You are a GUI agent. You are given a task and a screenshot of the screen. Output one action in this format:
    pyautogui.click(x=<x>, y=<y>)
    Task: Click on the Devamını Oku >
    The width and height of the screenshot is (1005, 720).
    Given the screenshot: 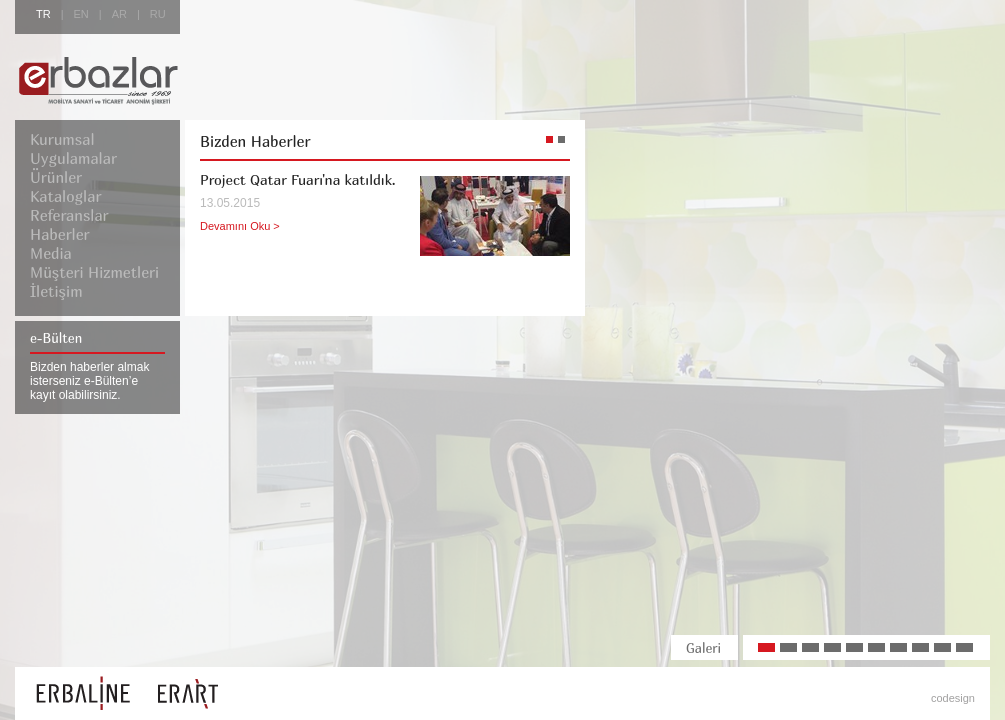 What is the action you would take?
    pyautogui.click(x=240, y=226)
    